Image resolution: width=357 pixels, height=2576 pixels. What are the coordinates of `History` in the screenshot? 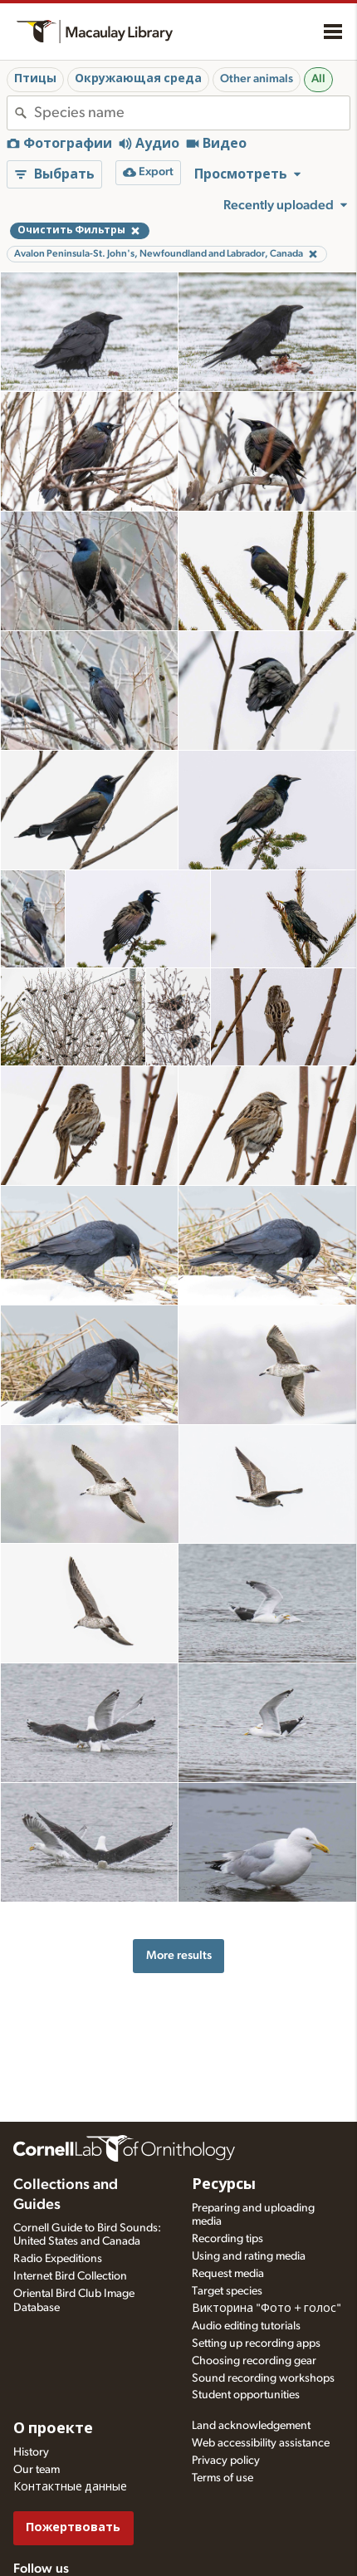 It's located at (31, 2452).